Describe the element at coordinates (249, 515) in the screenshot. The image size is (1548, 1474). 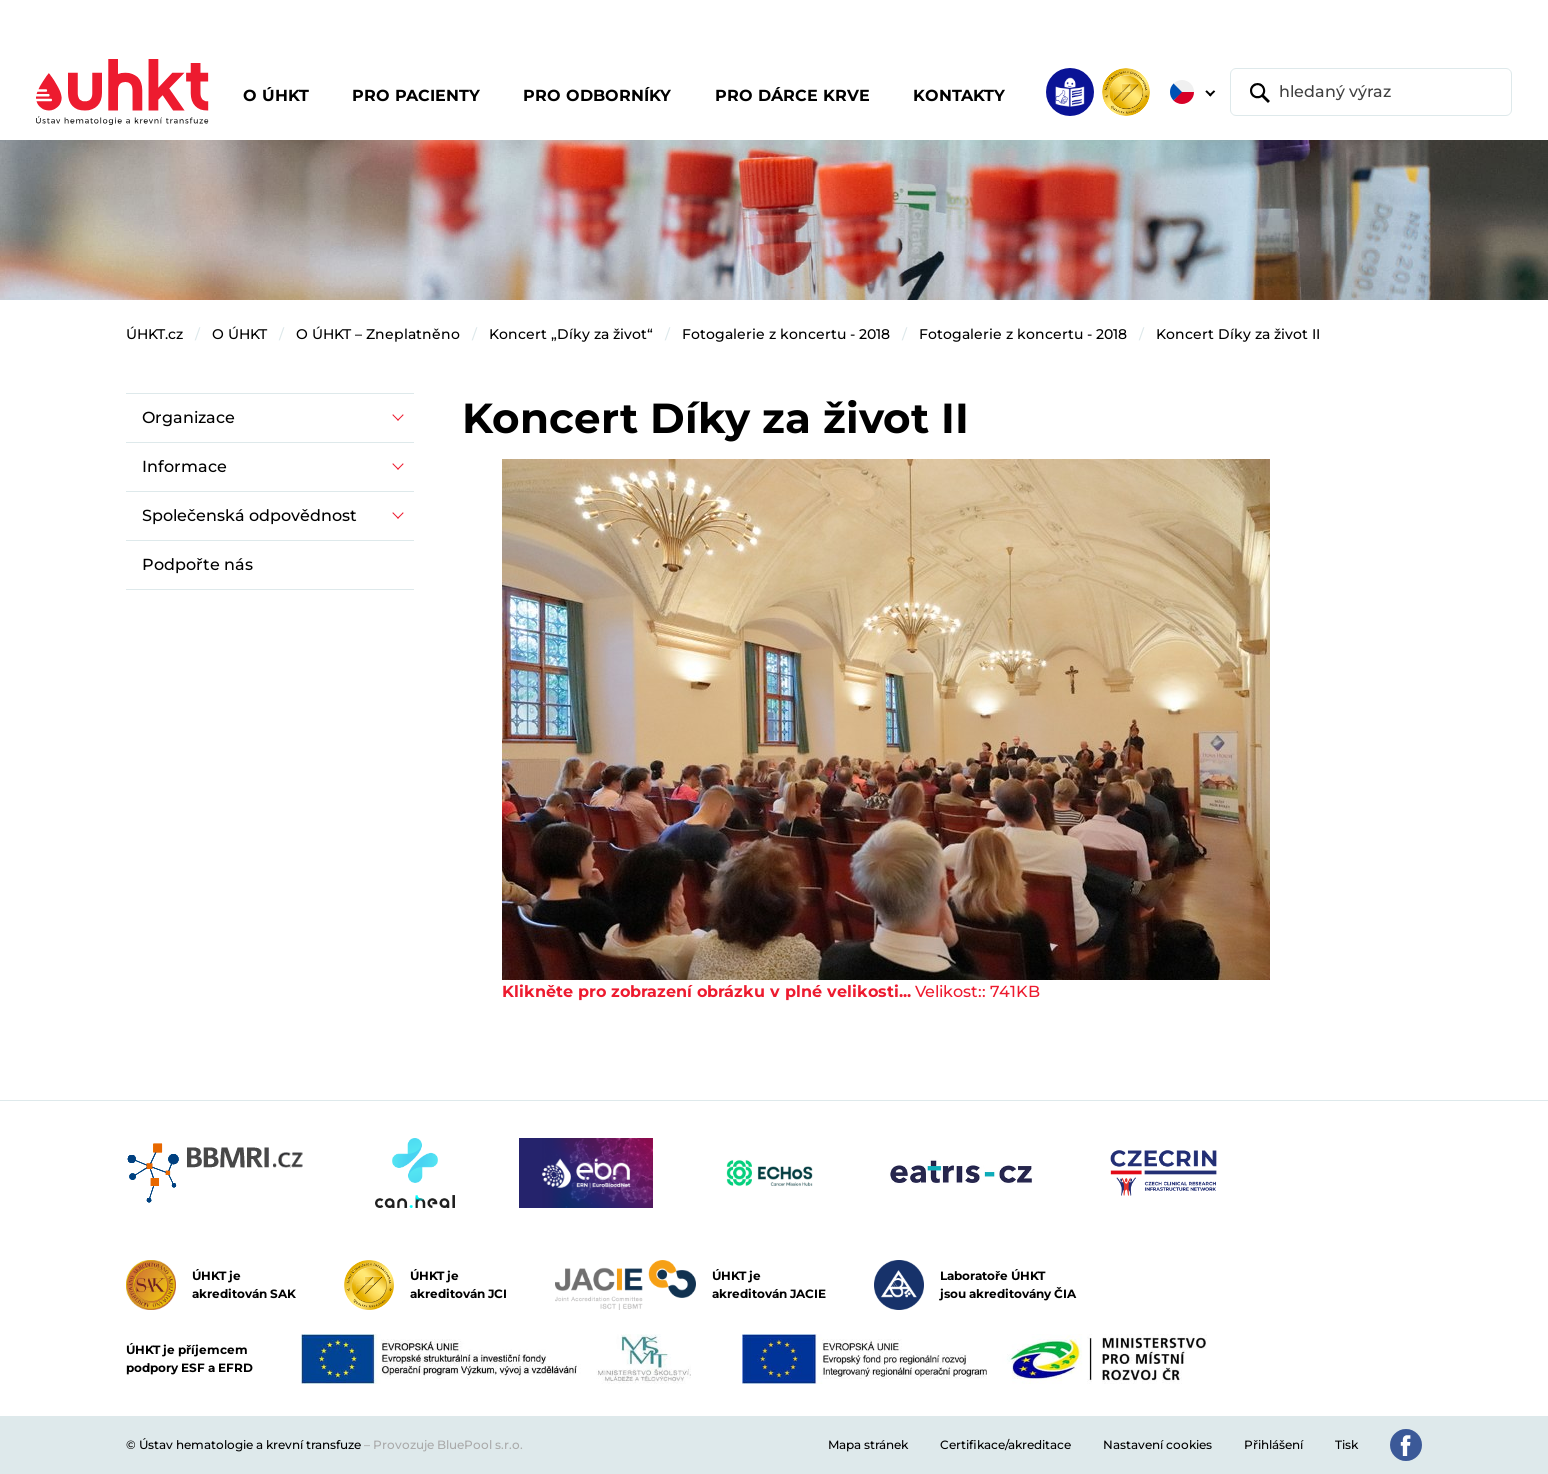
I see `Společenská odpovědnost` at that location.